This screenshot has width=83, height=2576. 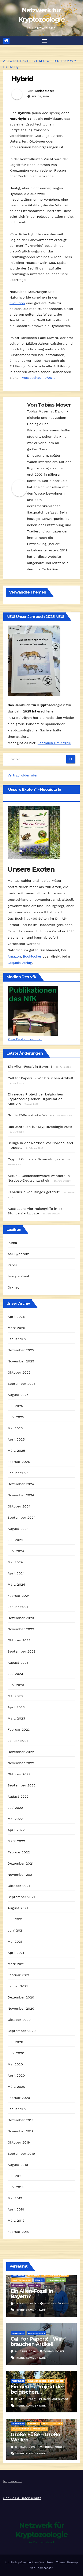 What do you see at coordinates (19, 1640) in the screenshot?
I see `Oktober 2023` at bounding box center [19, 1640].